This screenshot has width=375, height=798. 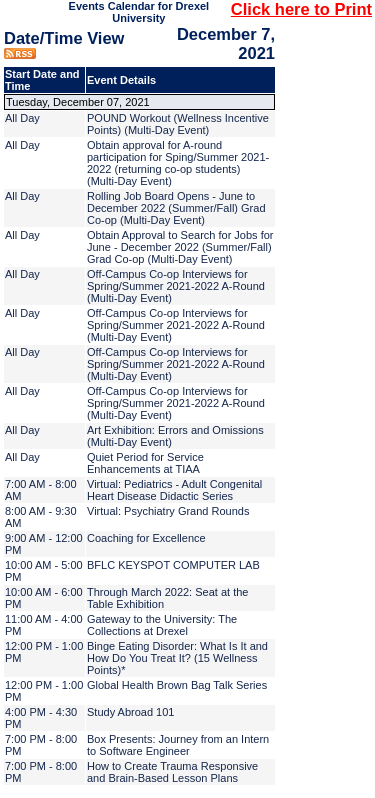 What do you see at coordinates (130, 712) in the screenshot?
I see `Study Abroad 101` at bounding box center [130, 712].